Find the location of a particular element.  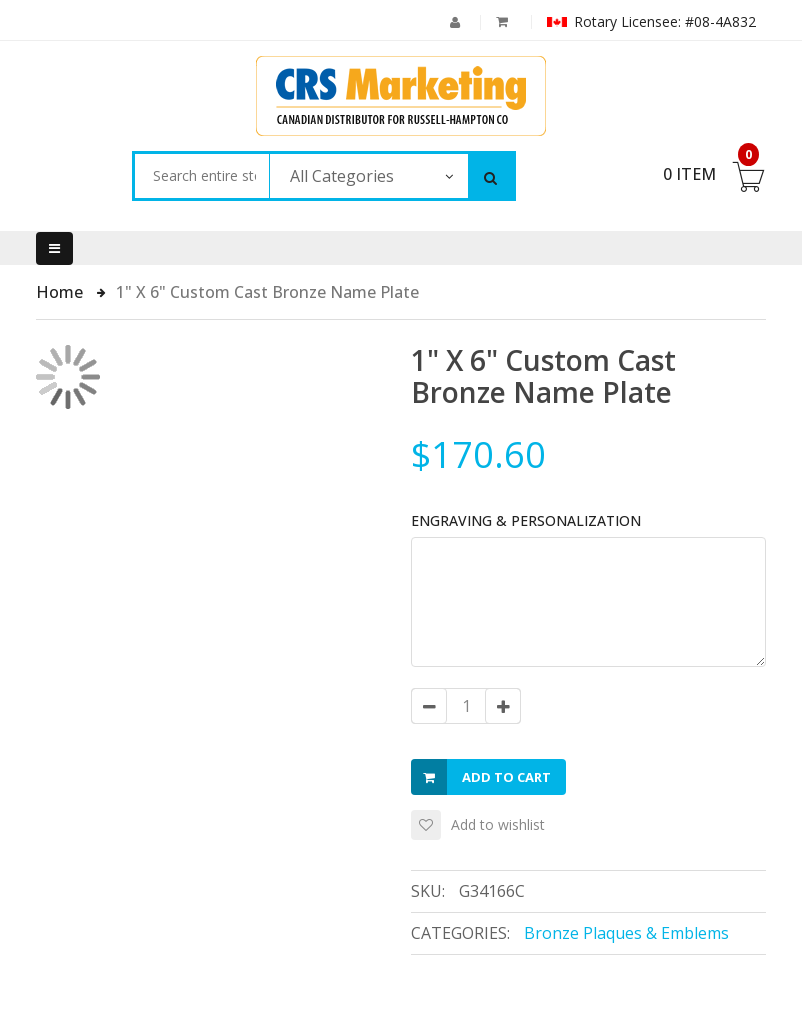

[combobox] is located at coordinates (201, 176).